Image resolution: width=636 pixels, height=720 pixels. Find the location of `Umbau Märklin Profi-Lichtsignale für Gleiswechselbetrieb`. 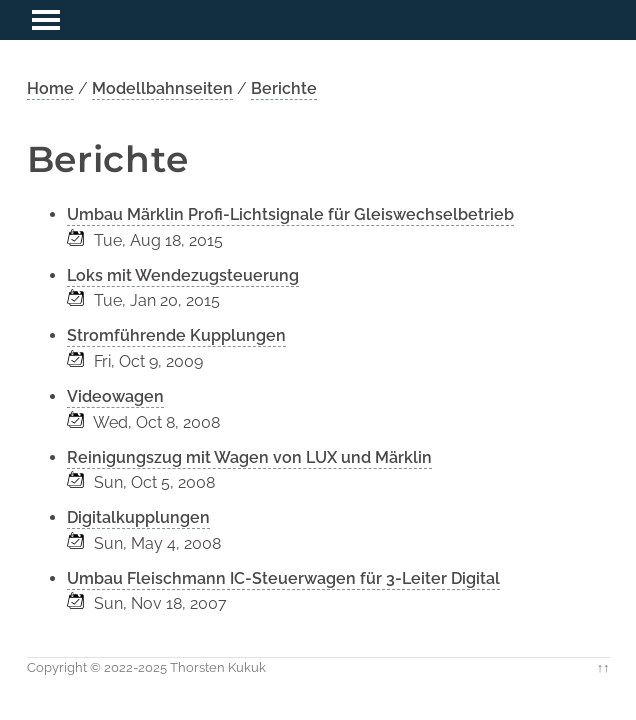

Umbau Märklin Profi-Lichtsignale für Gleiswechselbetrieb is located at coordinates (290, 214).